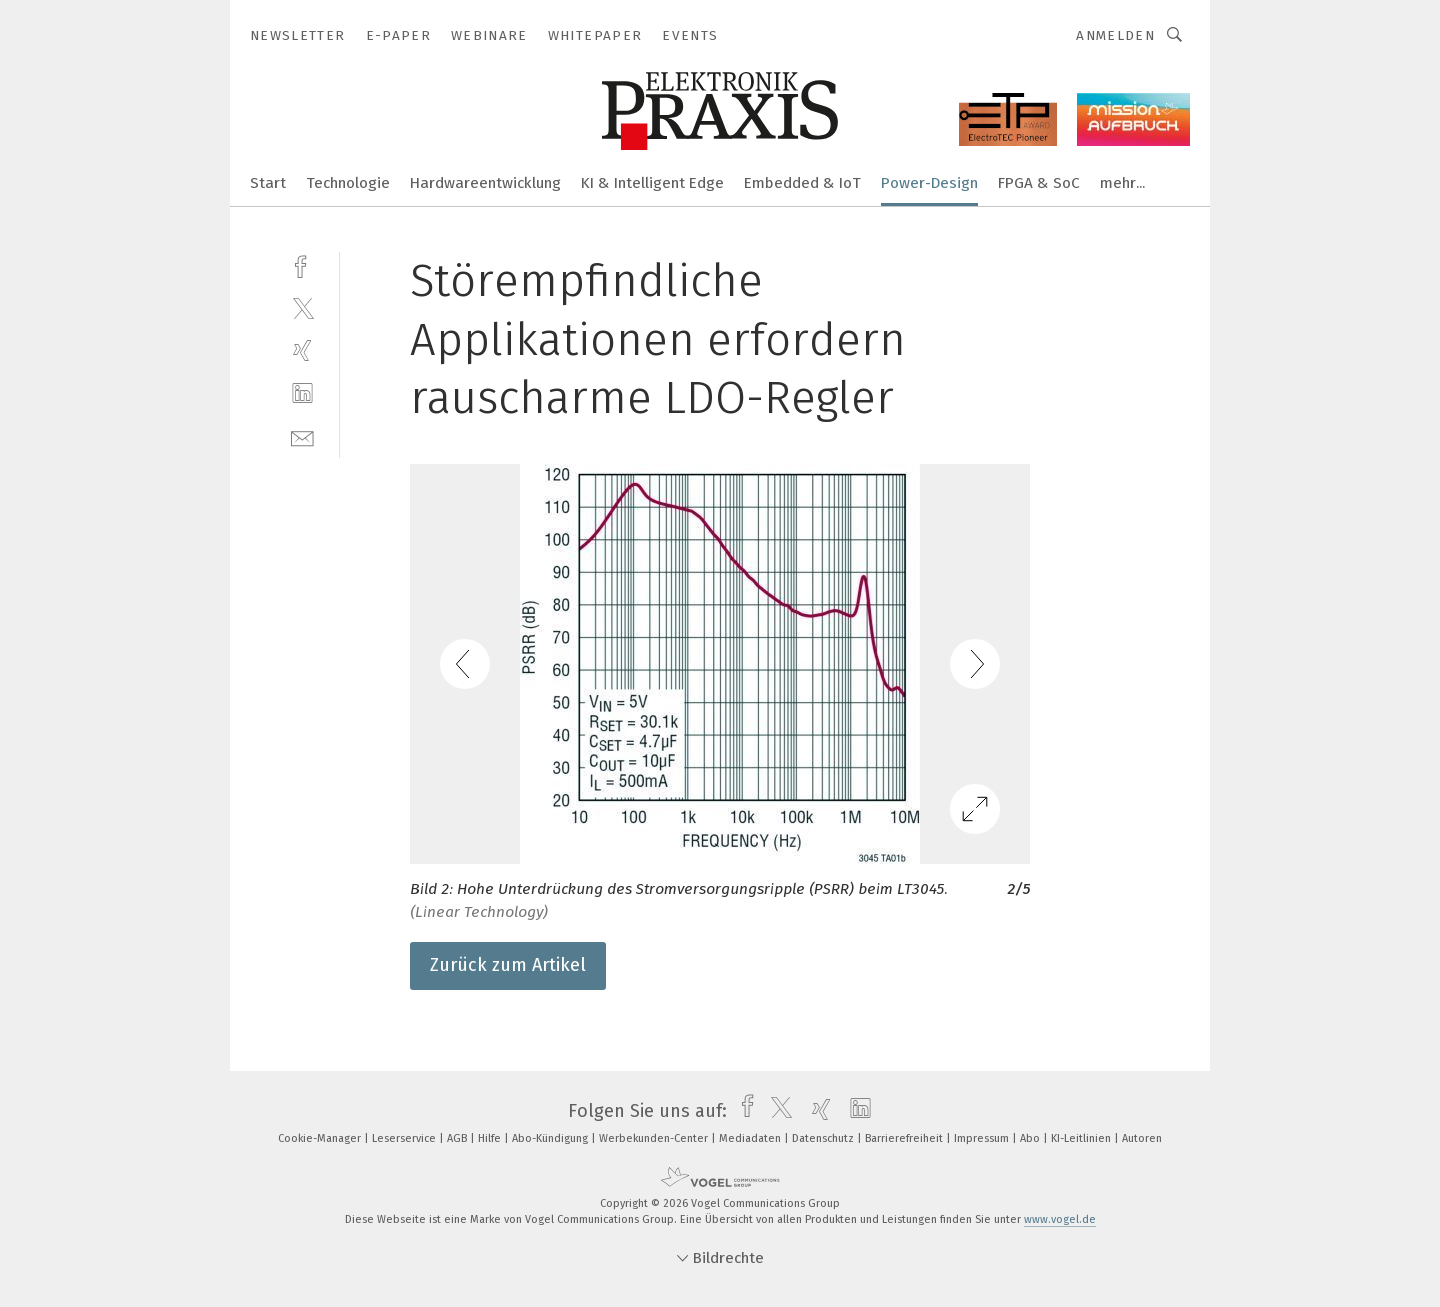  Describe the element at coordinates (802, 183) in the screenshot. I see `Embedded & IoT` at that location.